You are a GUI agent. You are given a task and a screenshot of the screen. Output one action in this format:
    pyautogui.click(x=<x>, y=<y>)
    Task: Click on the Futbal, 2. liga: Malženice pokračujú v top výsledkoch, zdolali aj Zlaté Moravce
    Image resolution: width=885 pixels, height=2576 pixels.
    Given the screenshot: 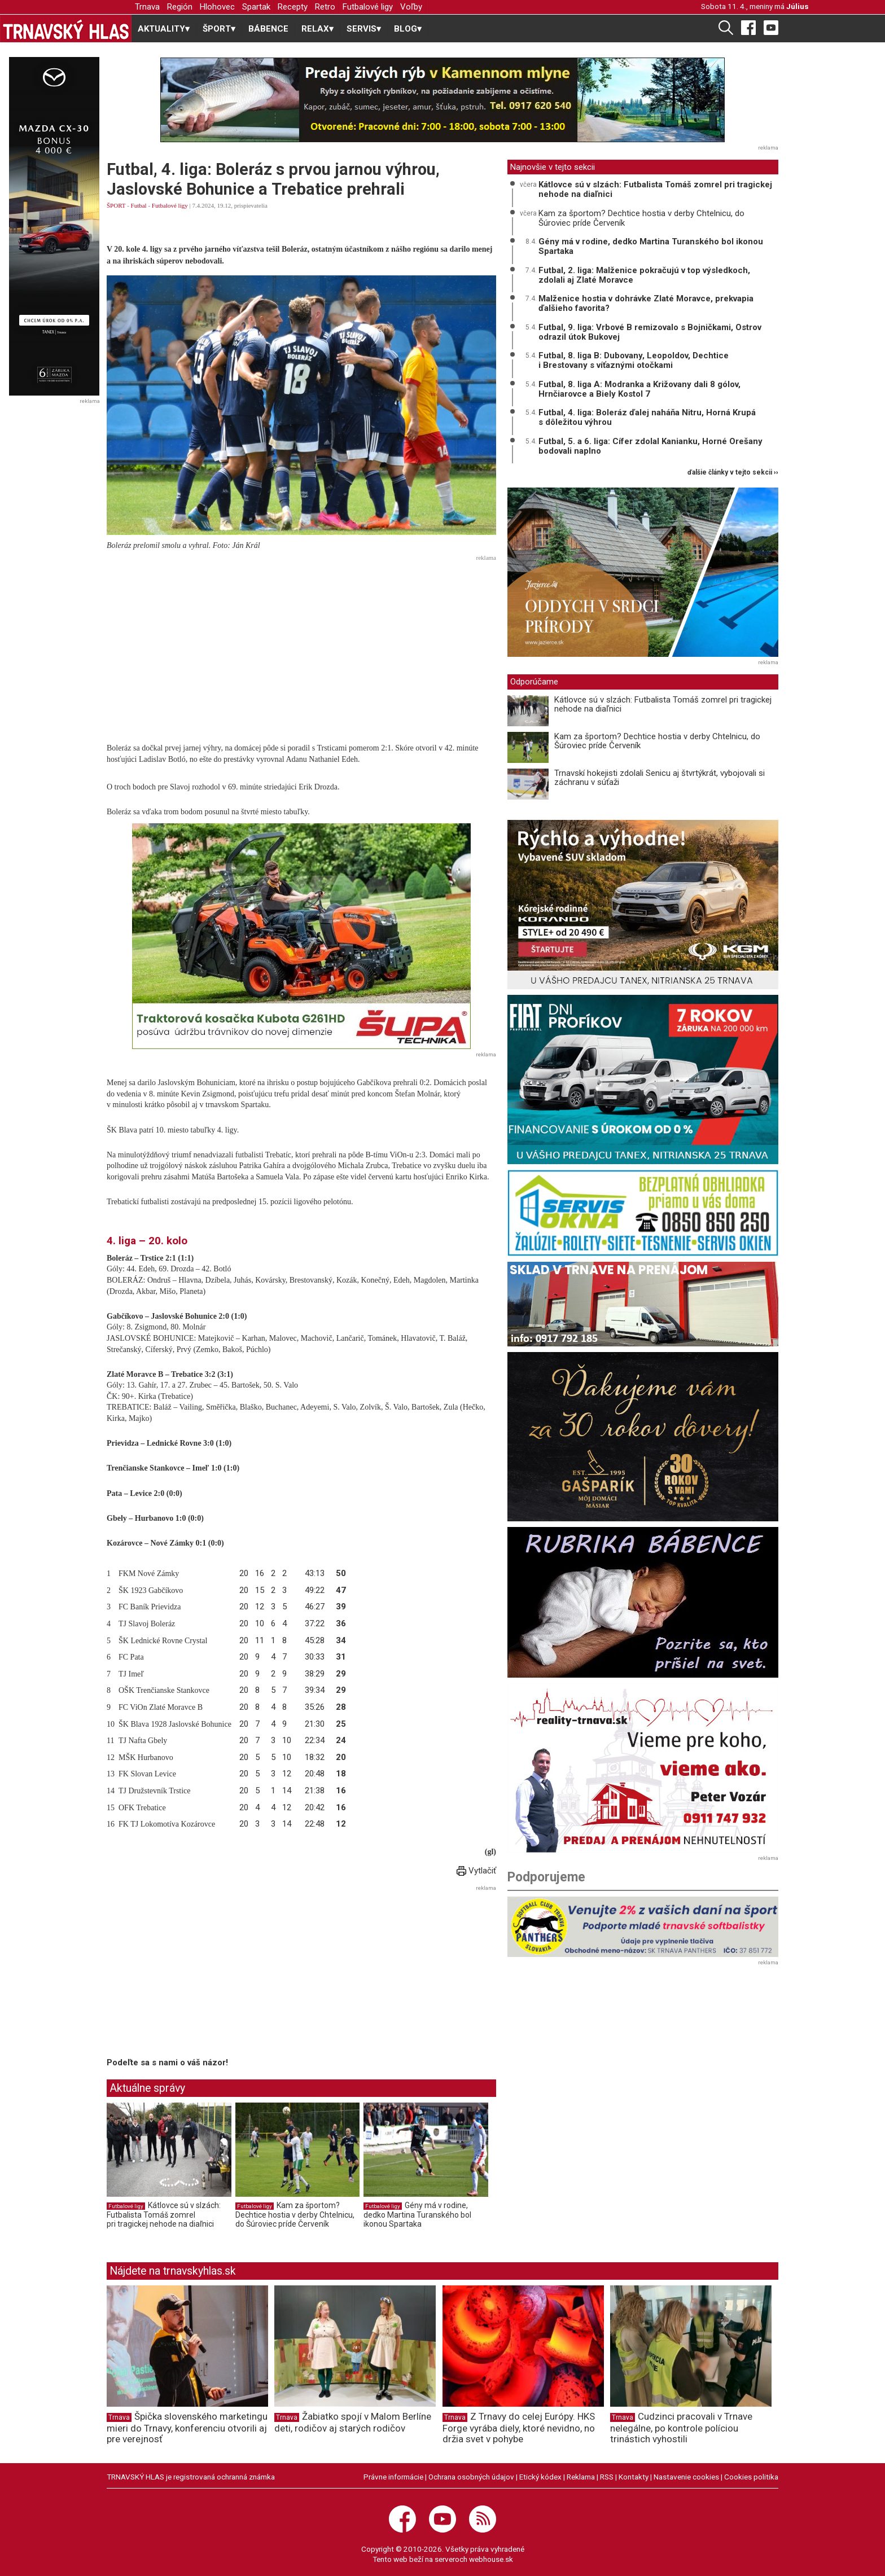 What is the action you would take?
    pyautogui.click(x=644, y=275)
    